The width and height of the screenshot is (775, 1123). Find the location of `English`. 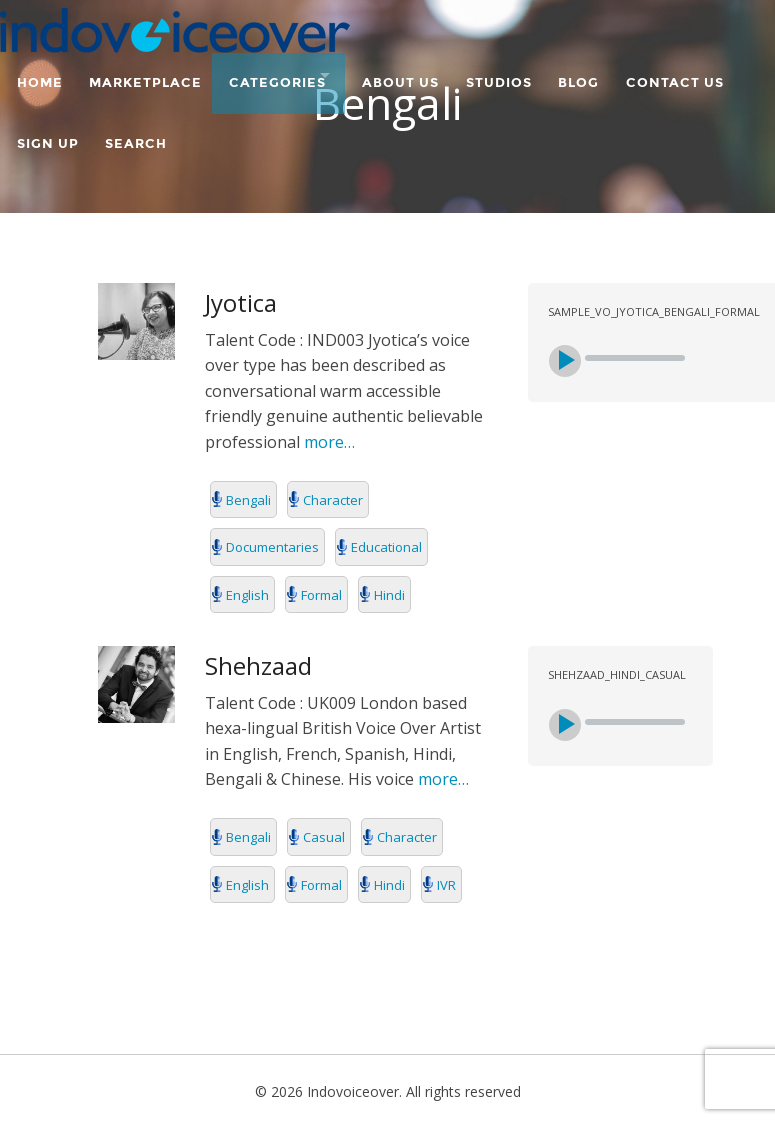

English is located at coordinates (247, 595).